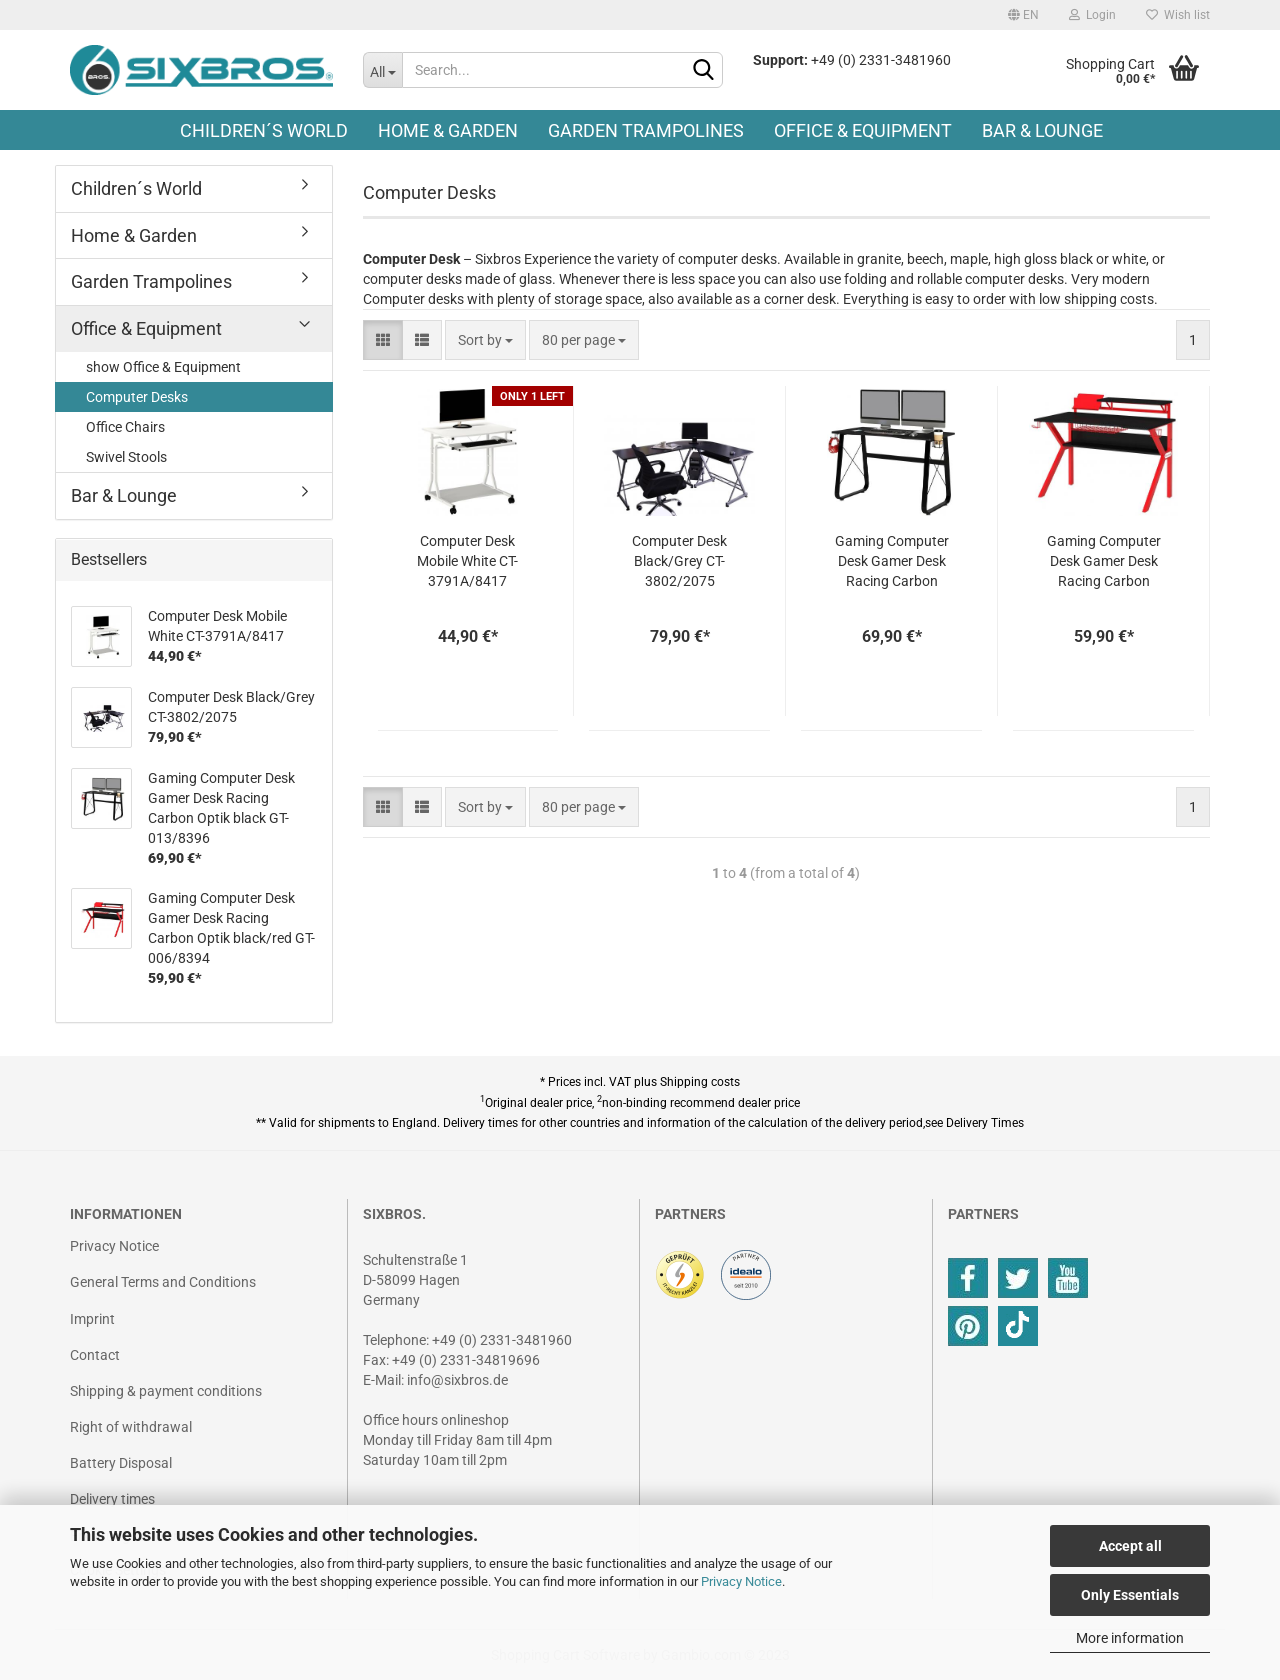 The width and height of the screenshot is (1280, 1680). Describe the element at coordinates (1092, 15) in the screenshot. I see `Login` at that location.